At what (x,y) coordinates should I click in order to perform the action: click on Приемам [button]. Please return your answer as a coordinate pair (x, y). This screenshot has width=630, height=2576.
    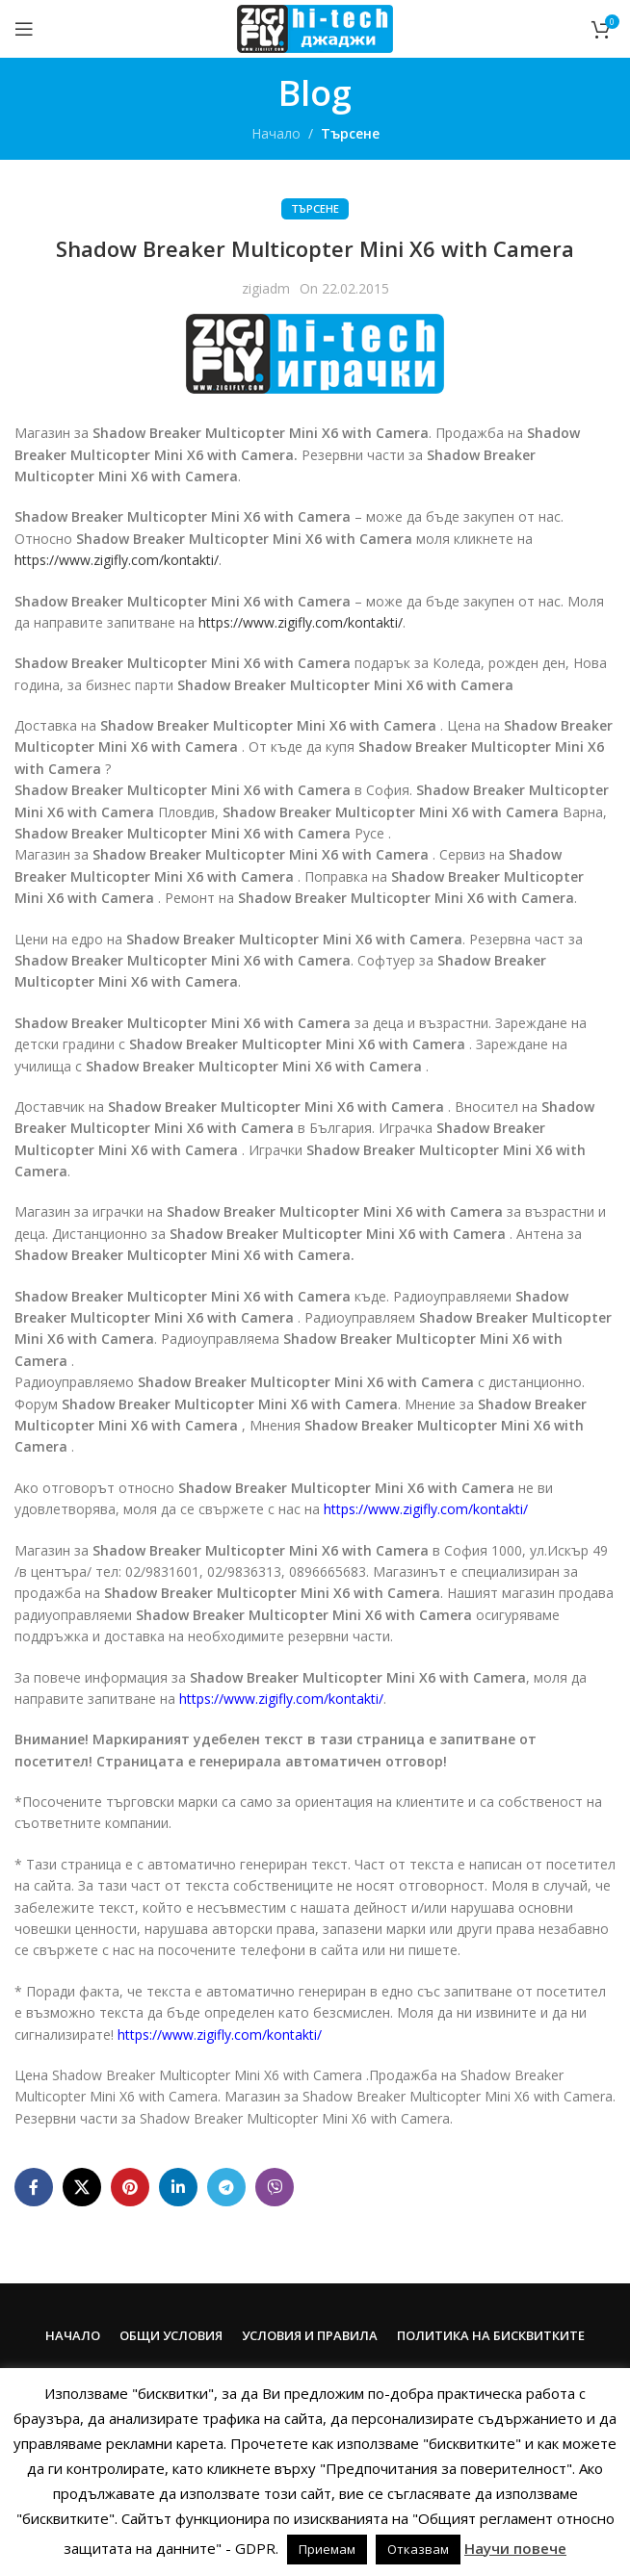
    Looking at the image, I should click on (327, 2549).